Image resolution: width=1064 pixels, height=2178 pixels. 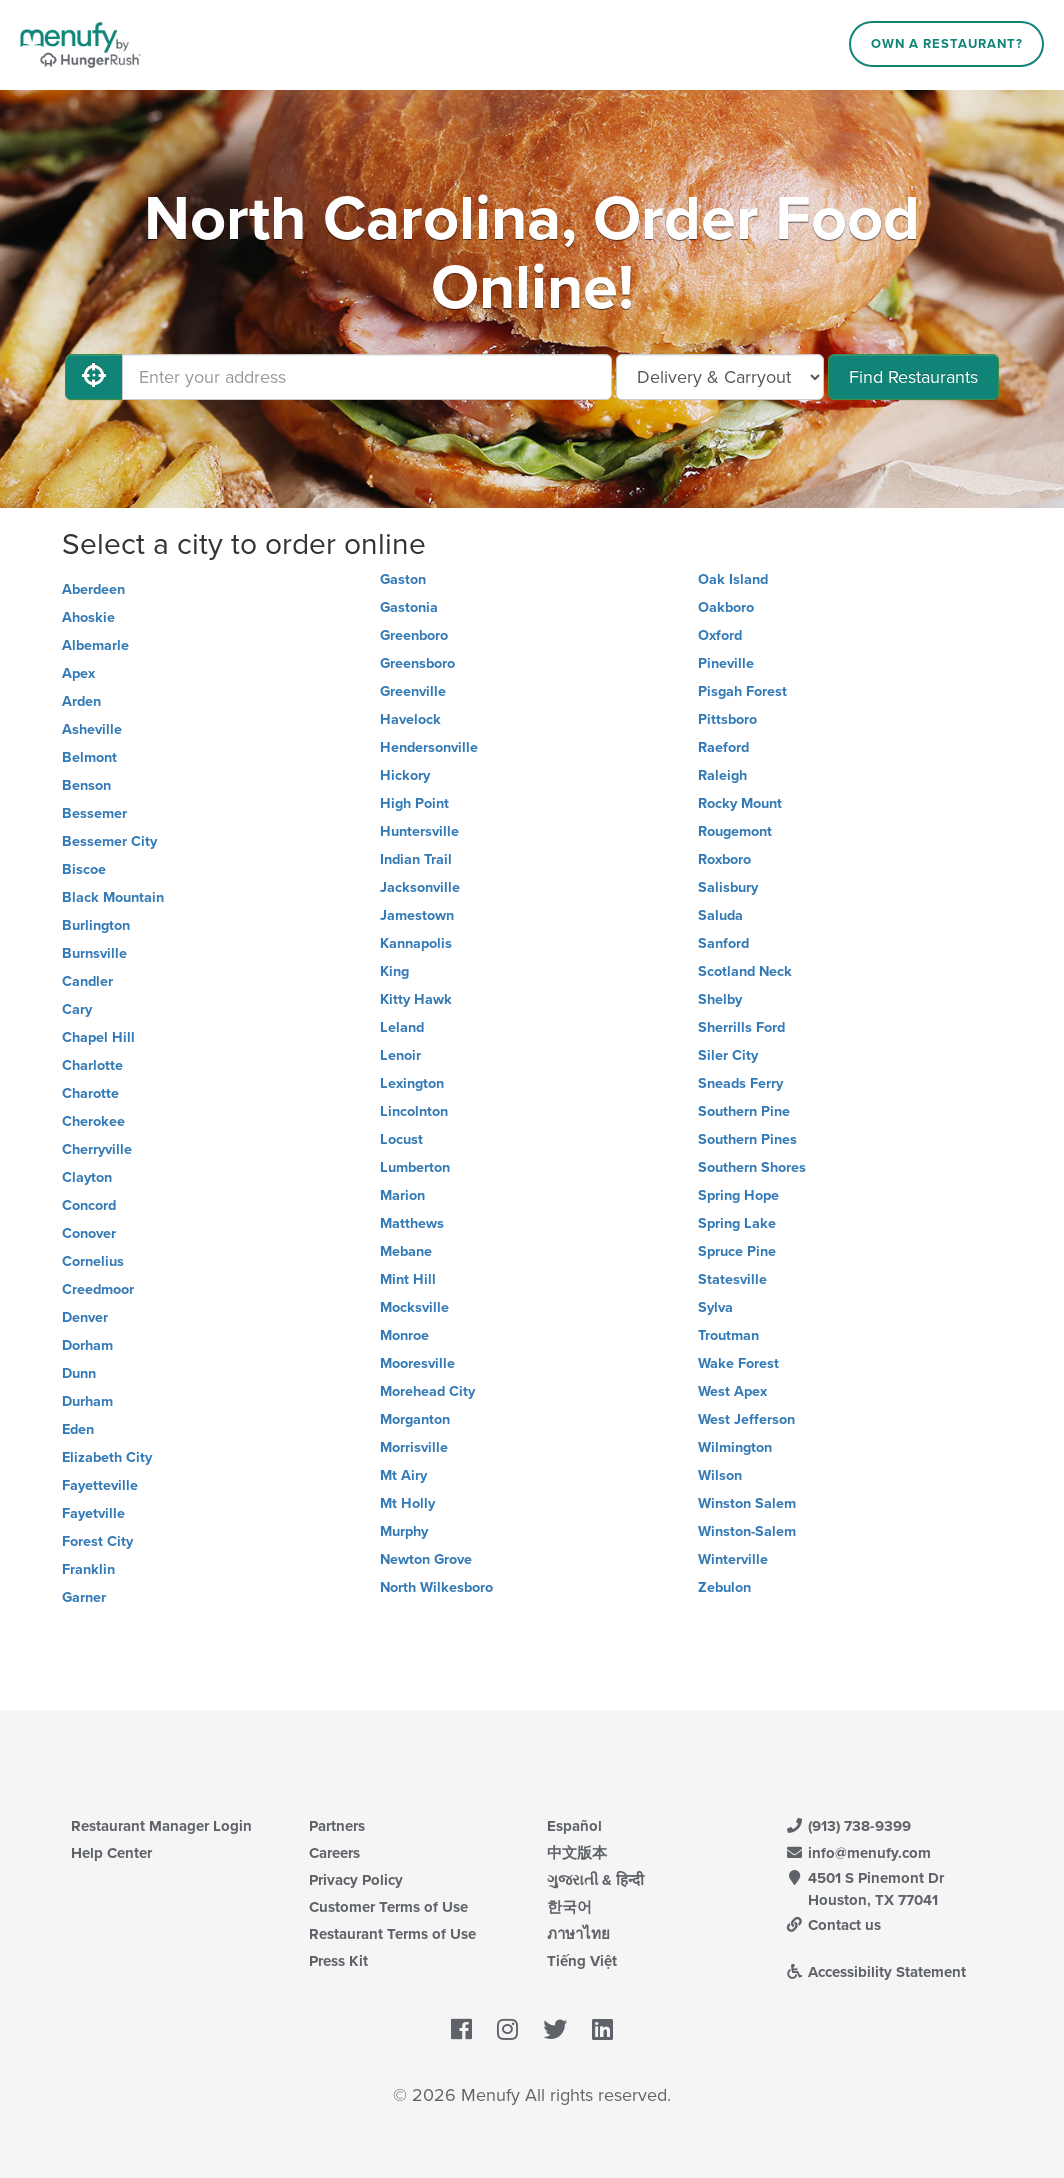 What do you see at coordinates (107, 1457) in the screenshot?
I see `Elizabeth City` at bounding box center [107, 1457].